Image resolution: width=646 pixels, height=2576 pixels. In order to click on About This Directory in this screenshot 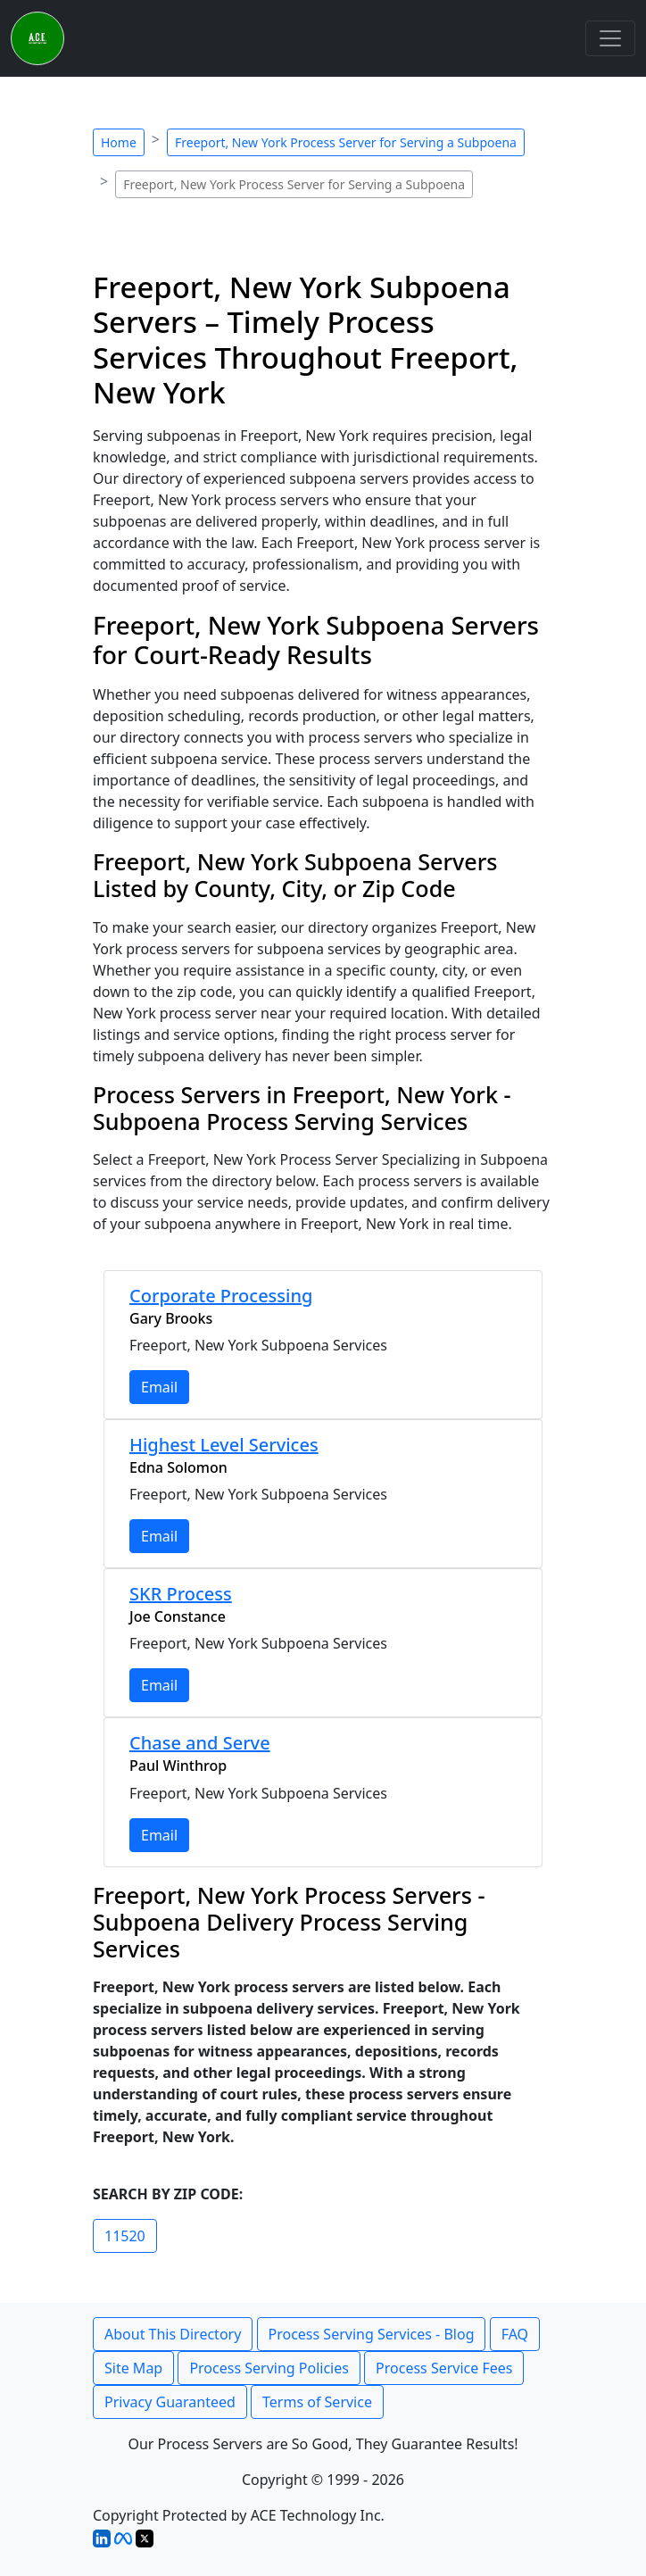, I will do `click(172, 2334)`.